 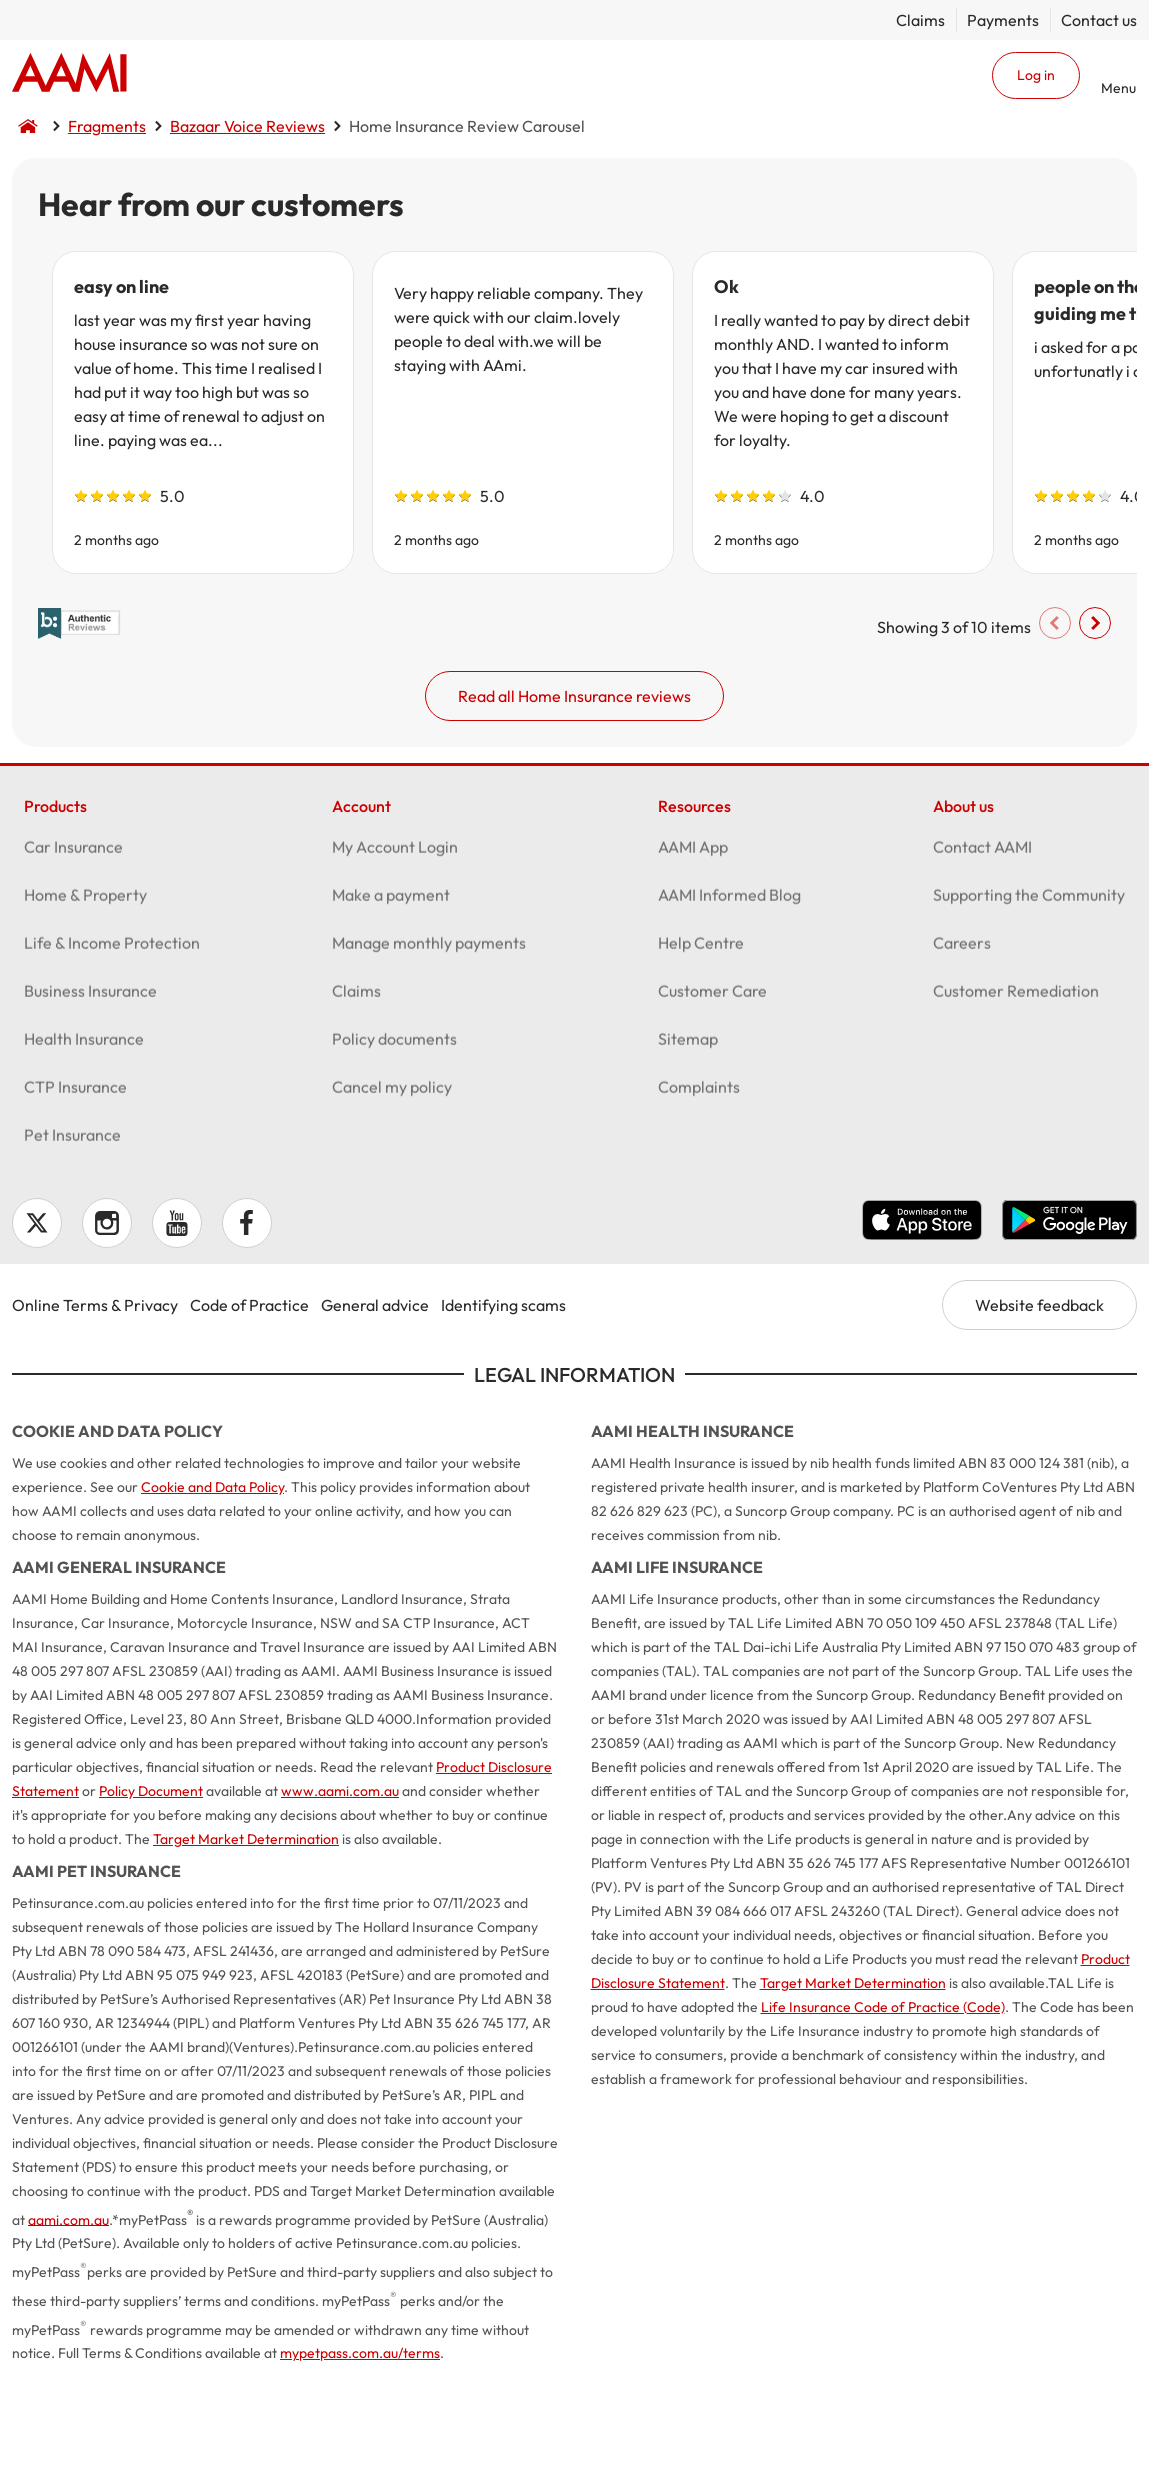 What do you see at coordinates (73, 950) in the screenshot?
I see `Car Insurance` at bounding box center [73, 950].